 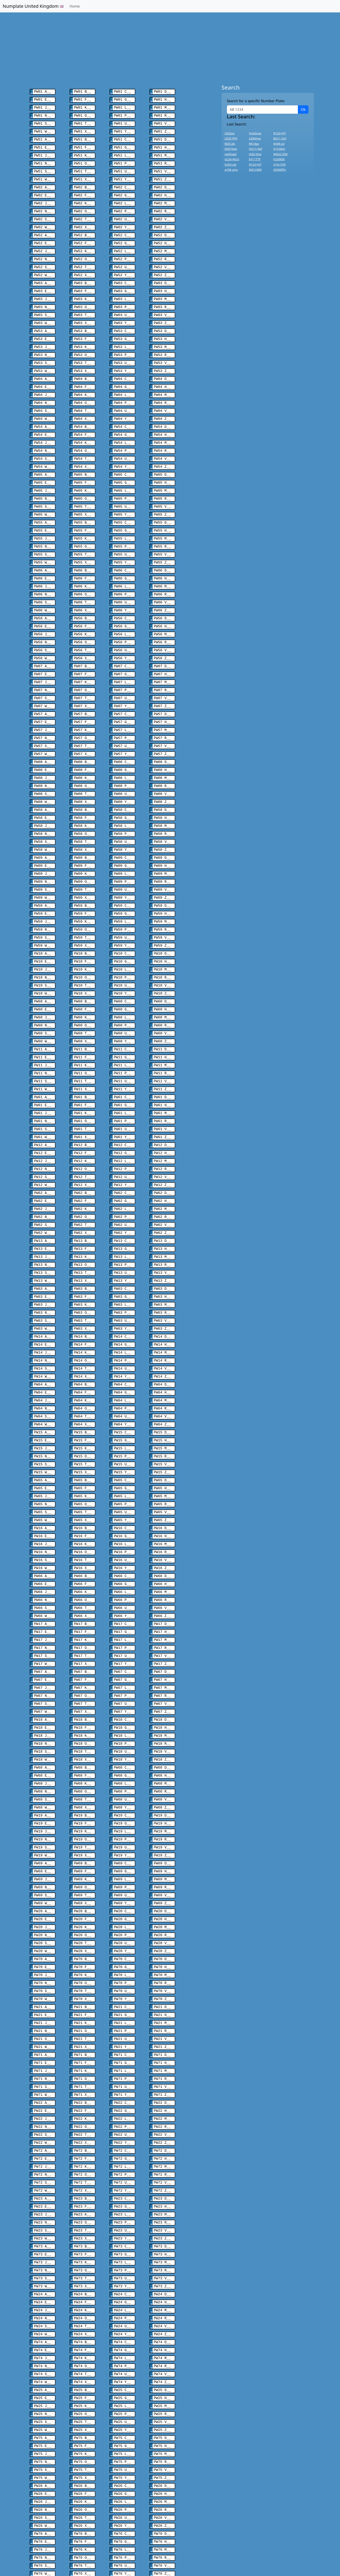 I want to click on PW26 L__, so click(x=122, y=2367).